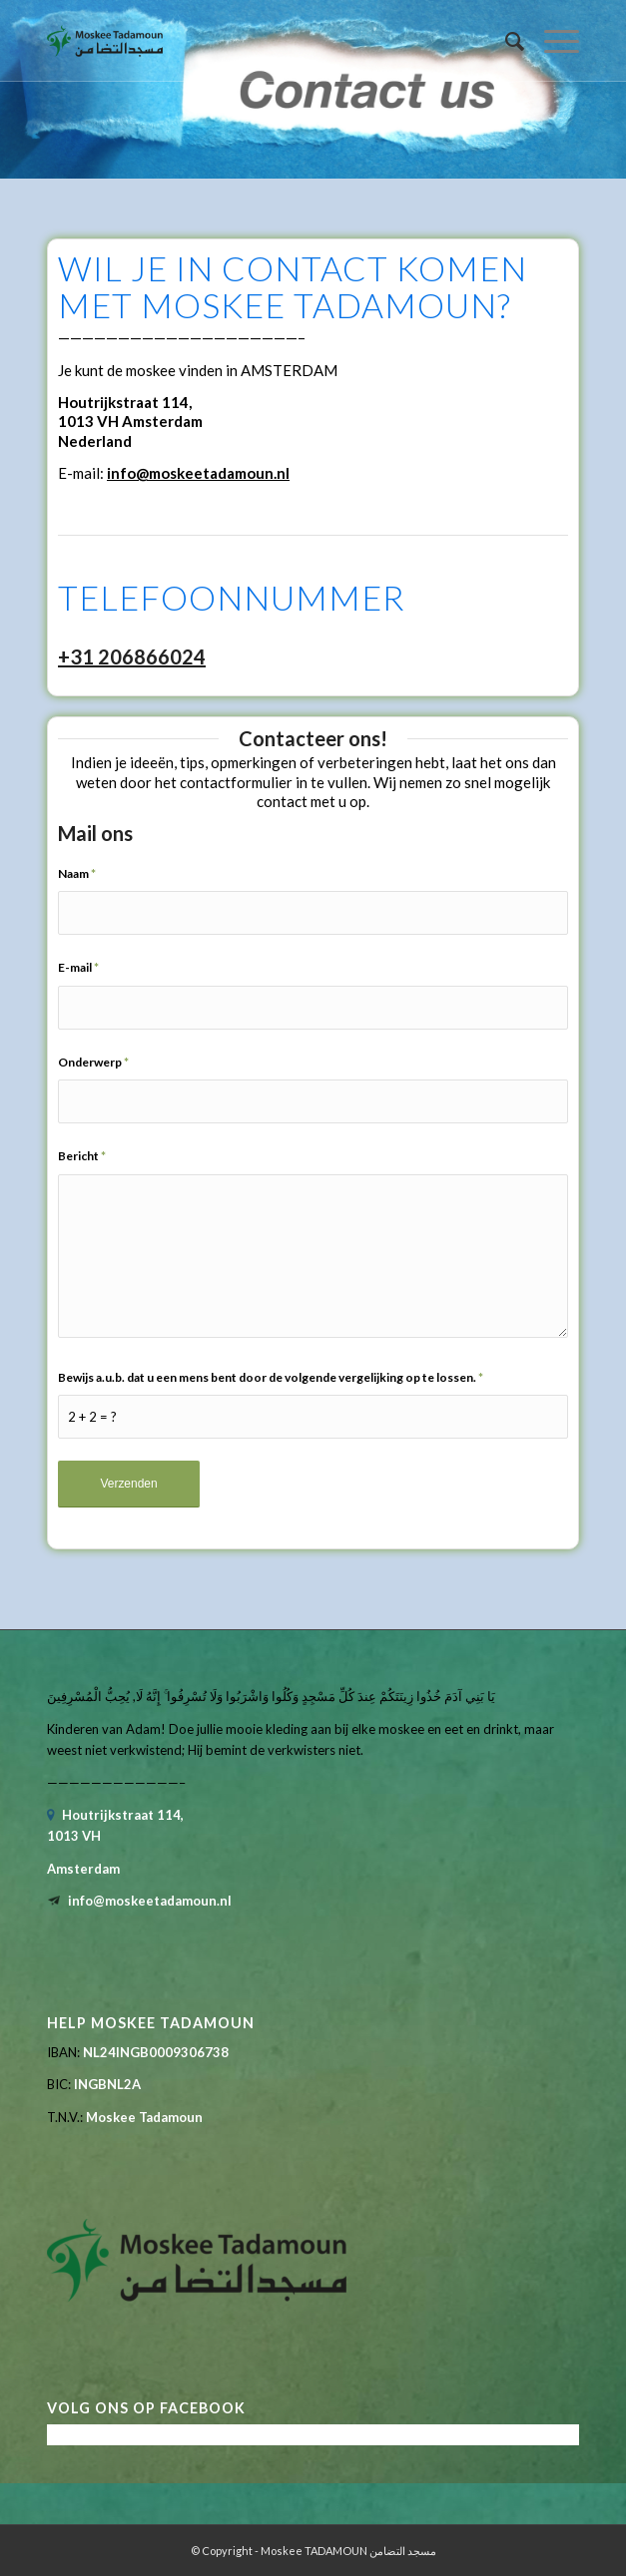 This screenshot has width=626, height=2576. What do you see at coordinates (551, 41) in the screenshot?
I see `[Menu]` at bounding box center [551, 41].